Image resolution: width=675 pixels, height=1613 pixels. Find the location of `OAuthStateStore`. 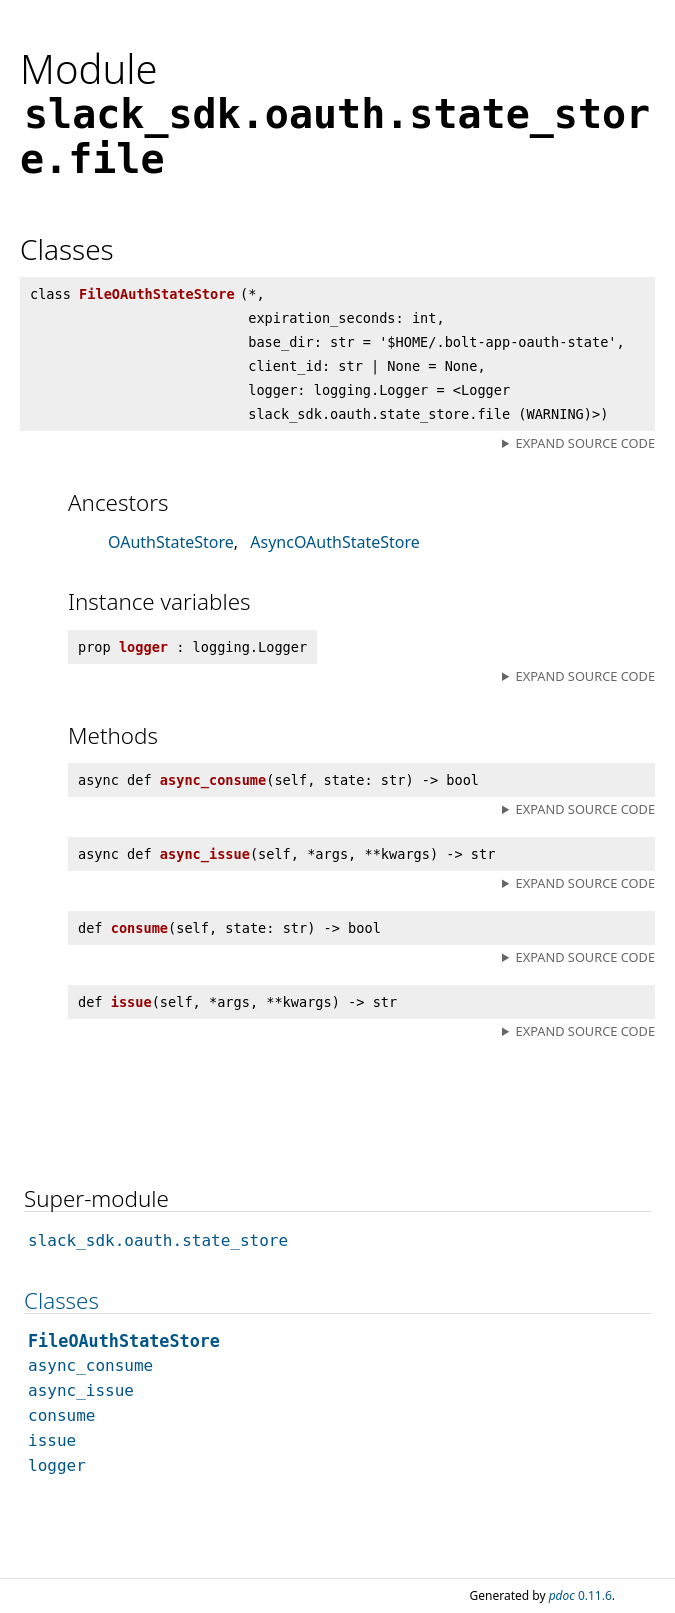

OAuthStateStore is located at coordinates (171, 542).